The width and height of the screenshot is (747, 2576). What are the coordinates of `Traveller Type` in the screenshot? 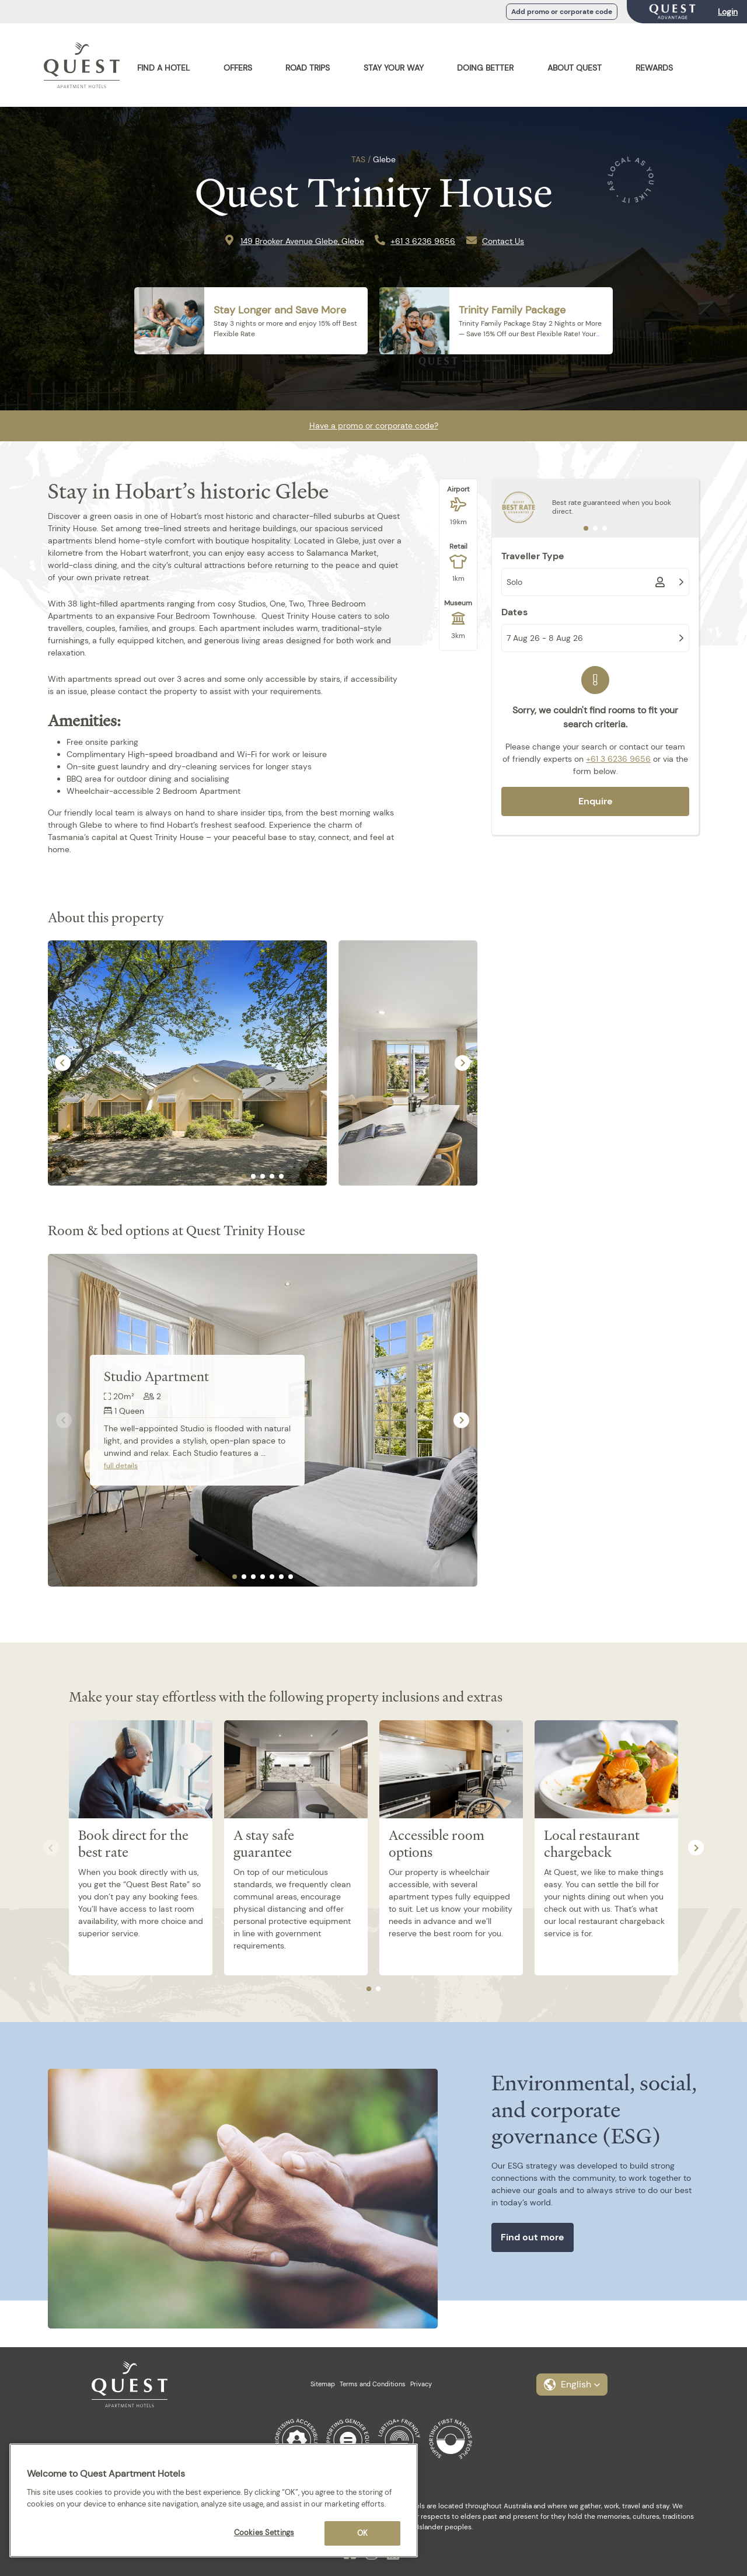 It's located at (532, 556).